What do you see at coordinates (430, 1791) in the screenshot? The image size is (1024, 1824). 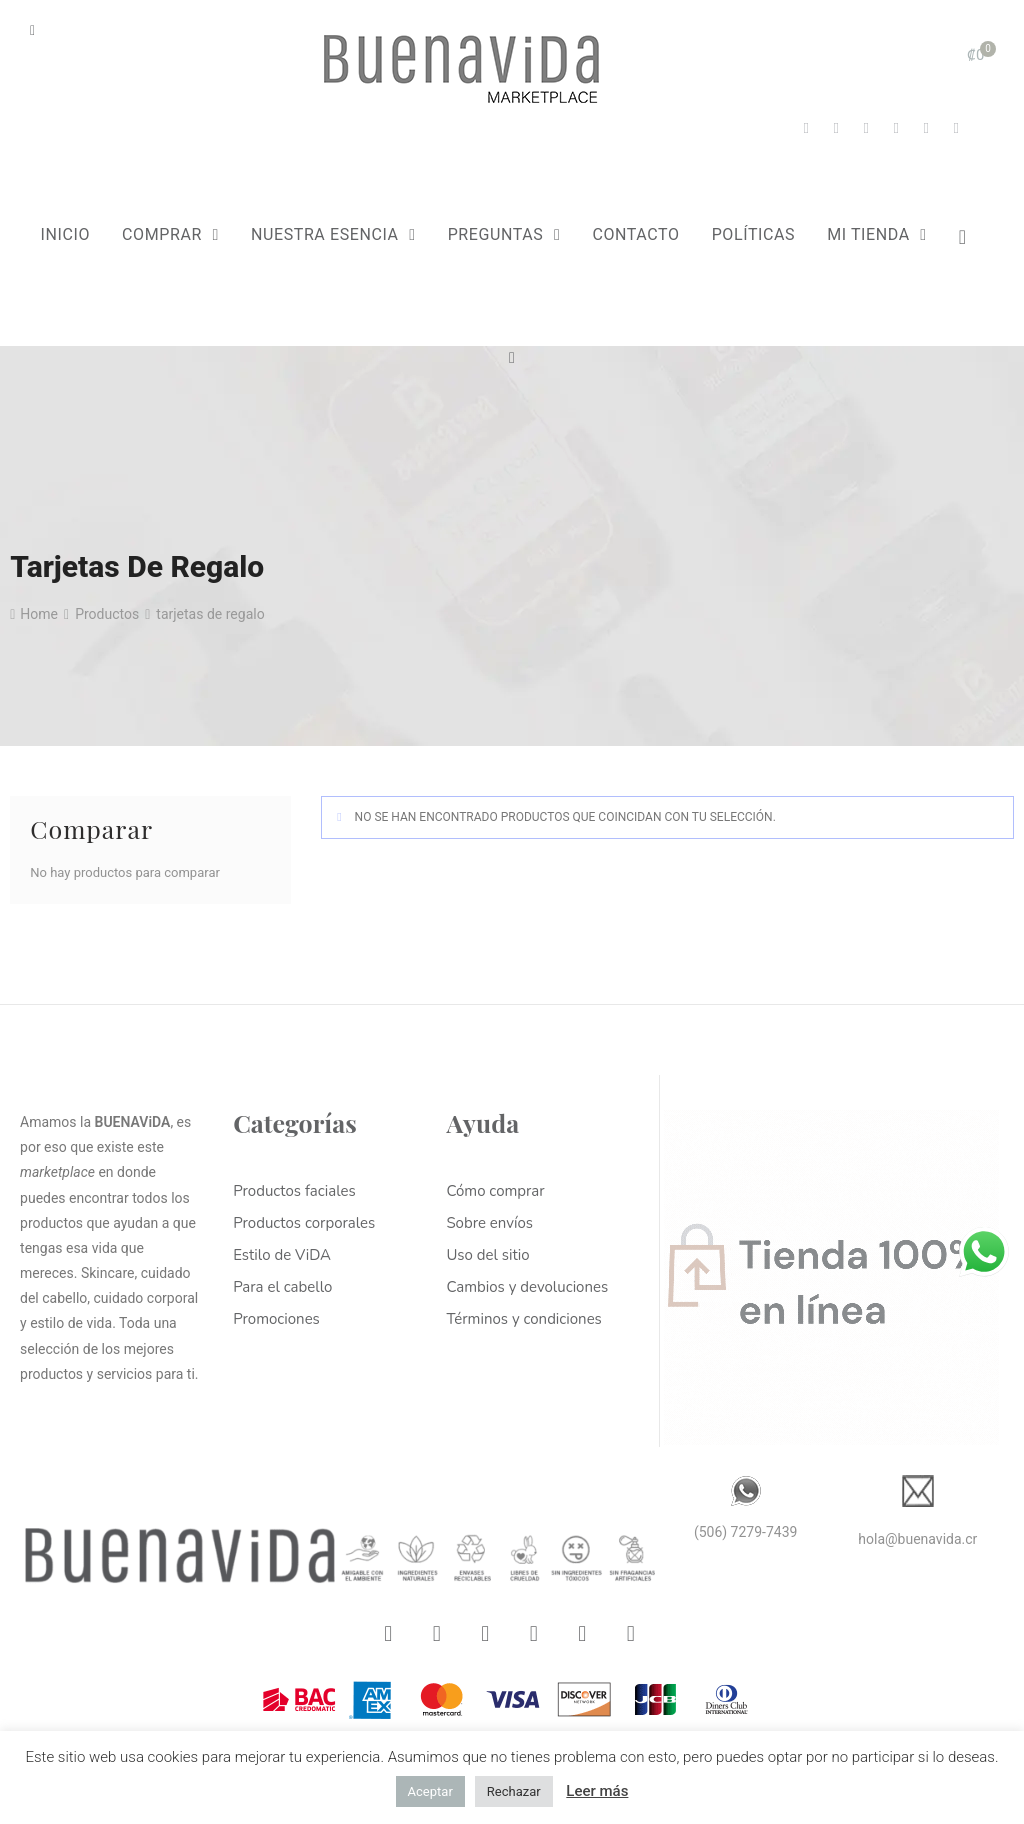 I see `Aceptar [button]` at bounding box center [430, 1791].